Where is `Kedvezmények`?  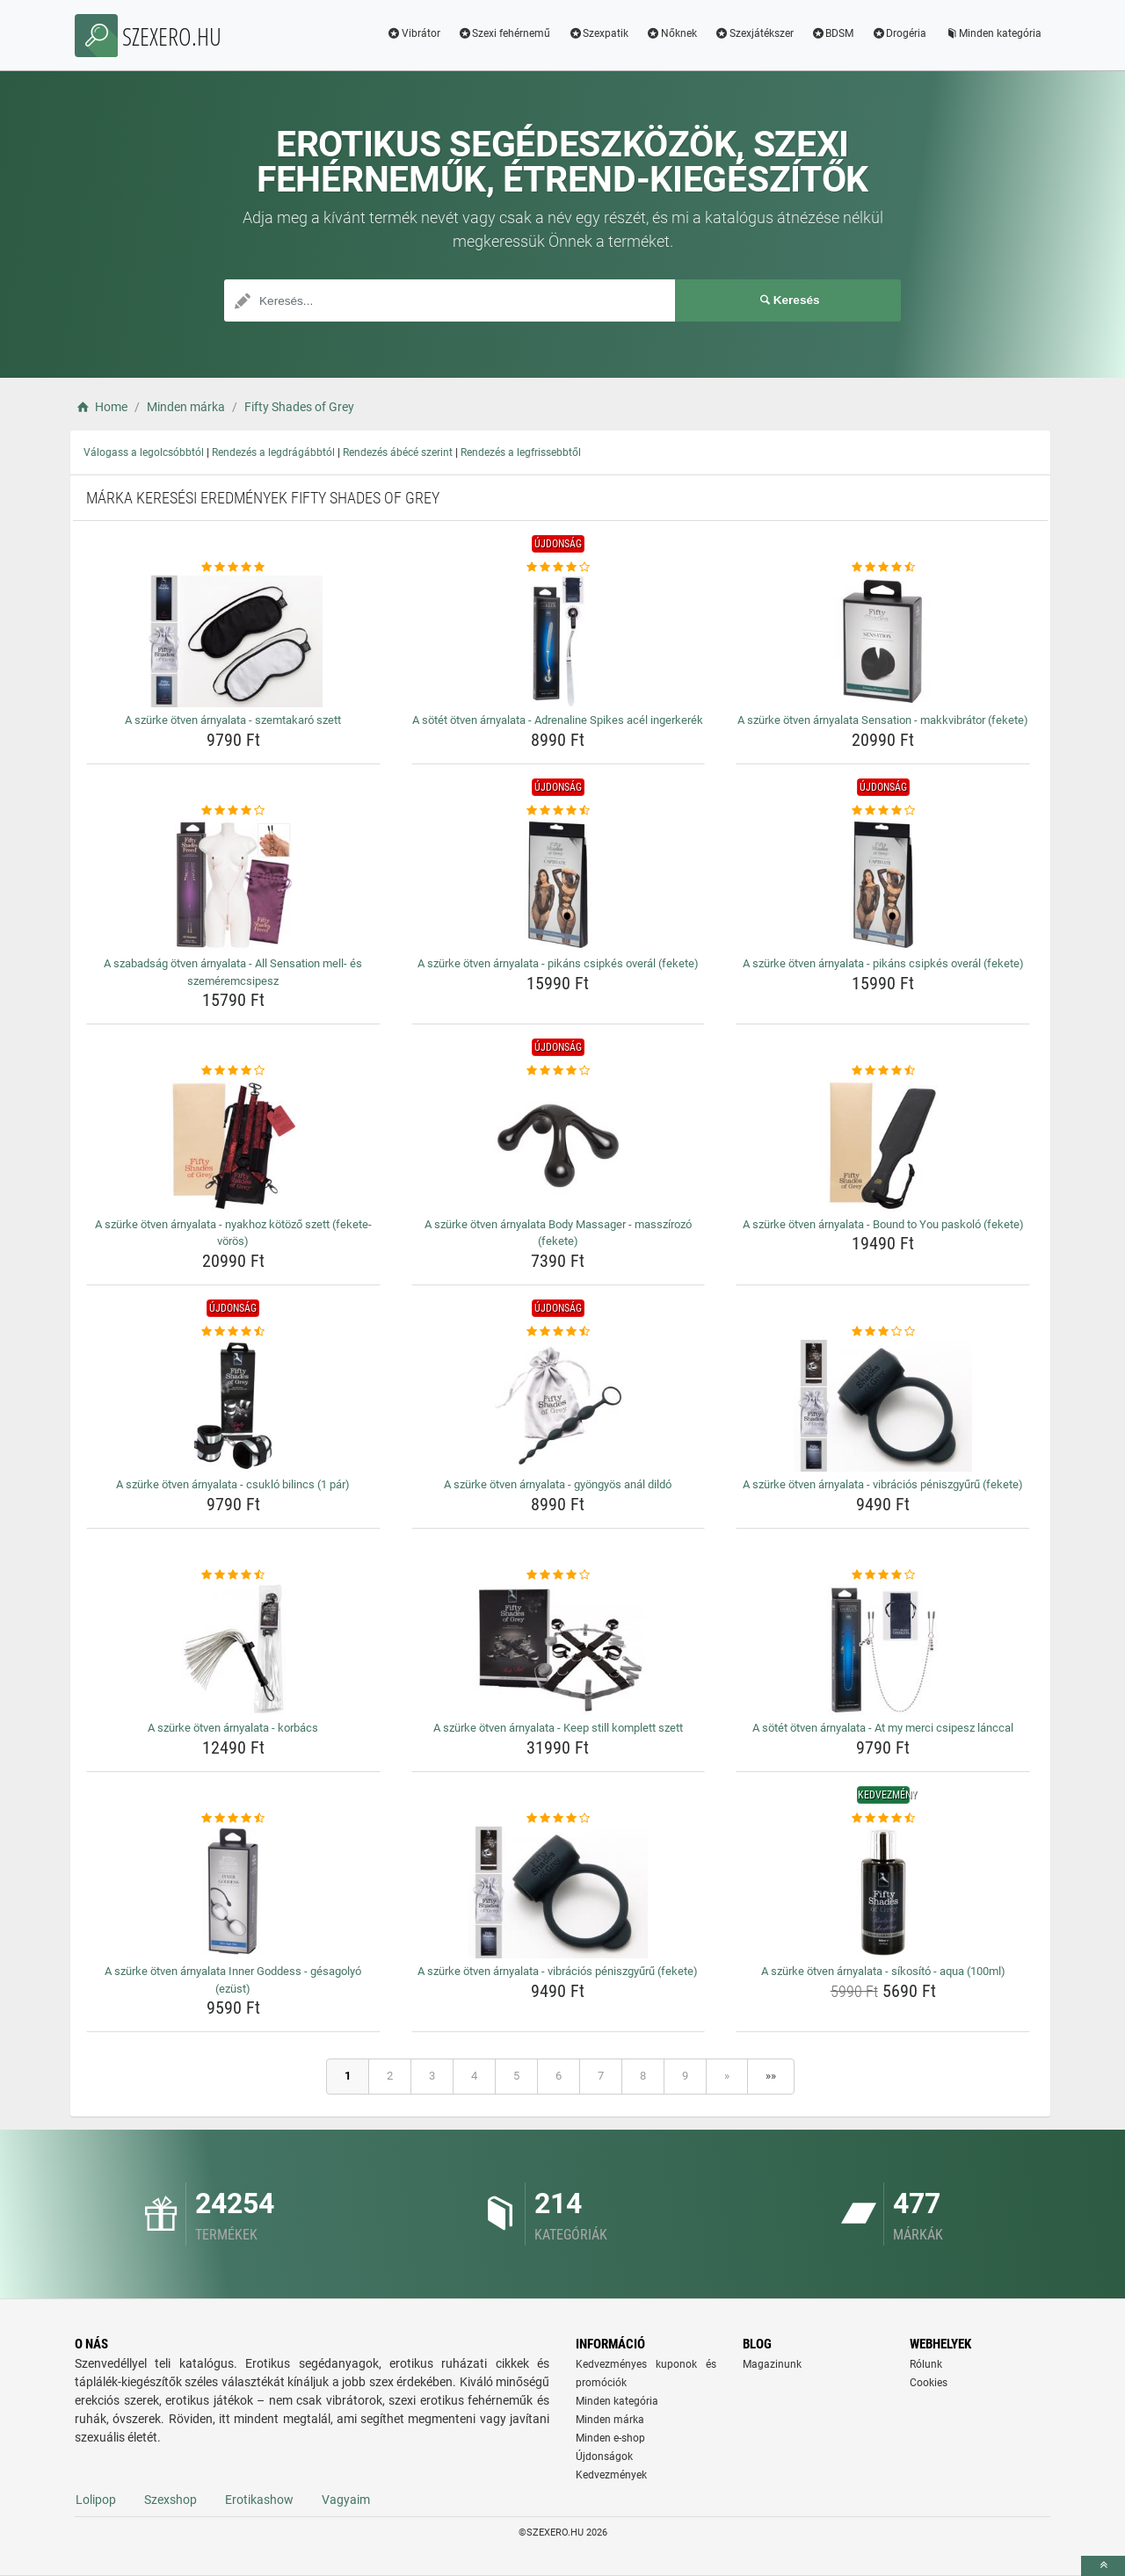
Kedvezmények is located at coordinates (611, 2475).